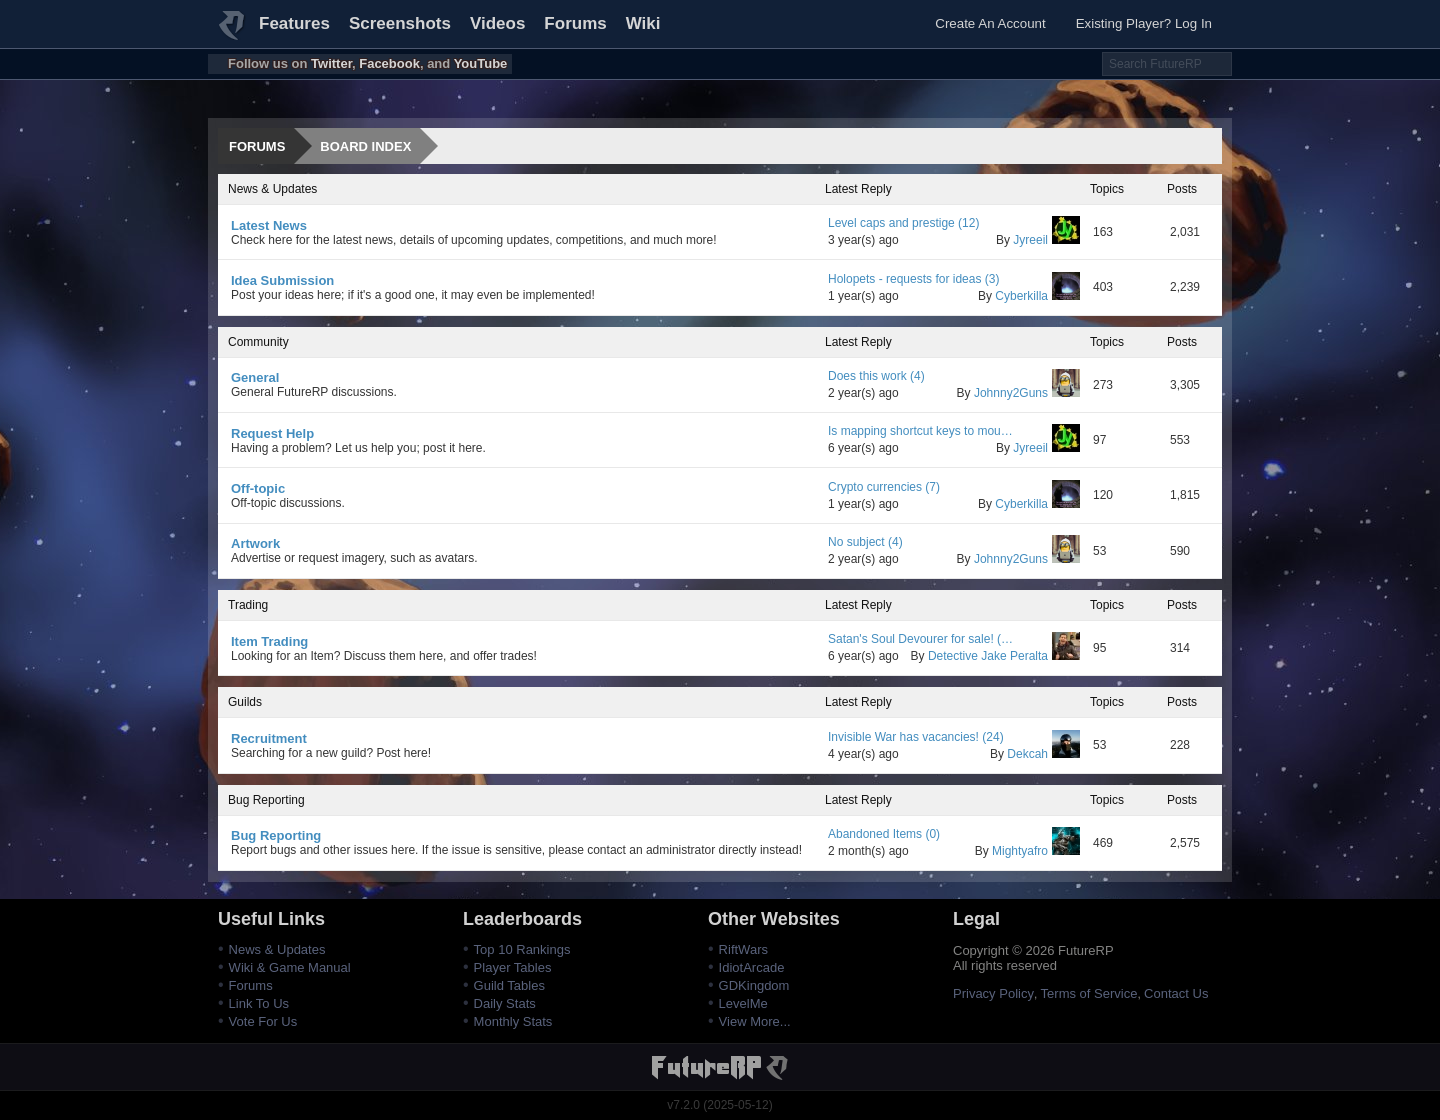  Describe the element at coordinates (1089, 993) in the screenshot. I see `Terms of Service` at that location.